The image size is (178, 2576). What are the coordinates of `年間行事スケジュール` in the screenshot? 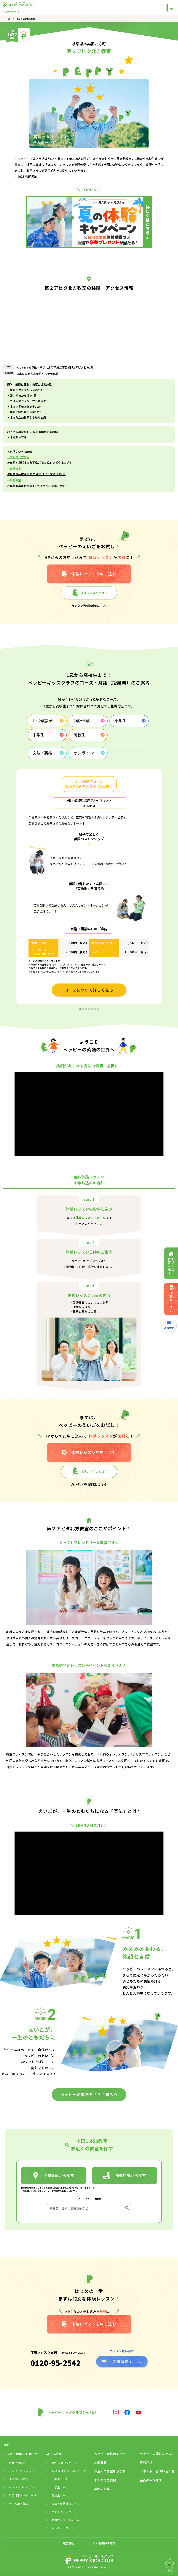 It's located at (23, 2495).